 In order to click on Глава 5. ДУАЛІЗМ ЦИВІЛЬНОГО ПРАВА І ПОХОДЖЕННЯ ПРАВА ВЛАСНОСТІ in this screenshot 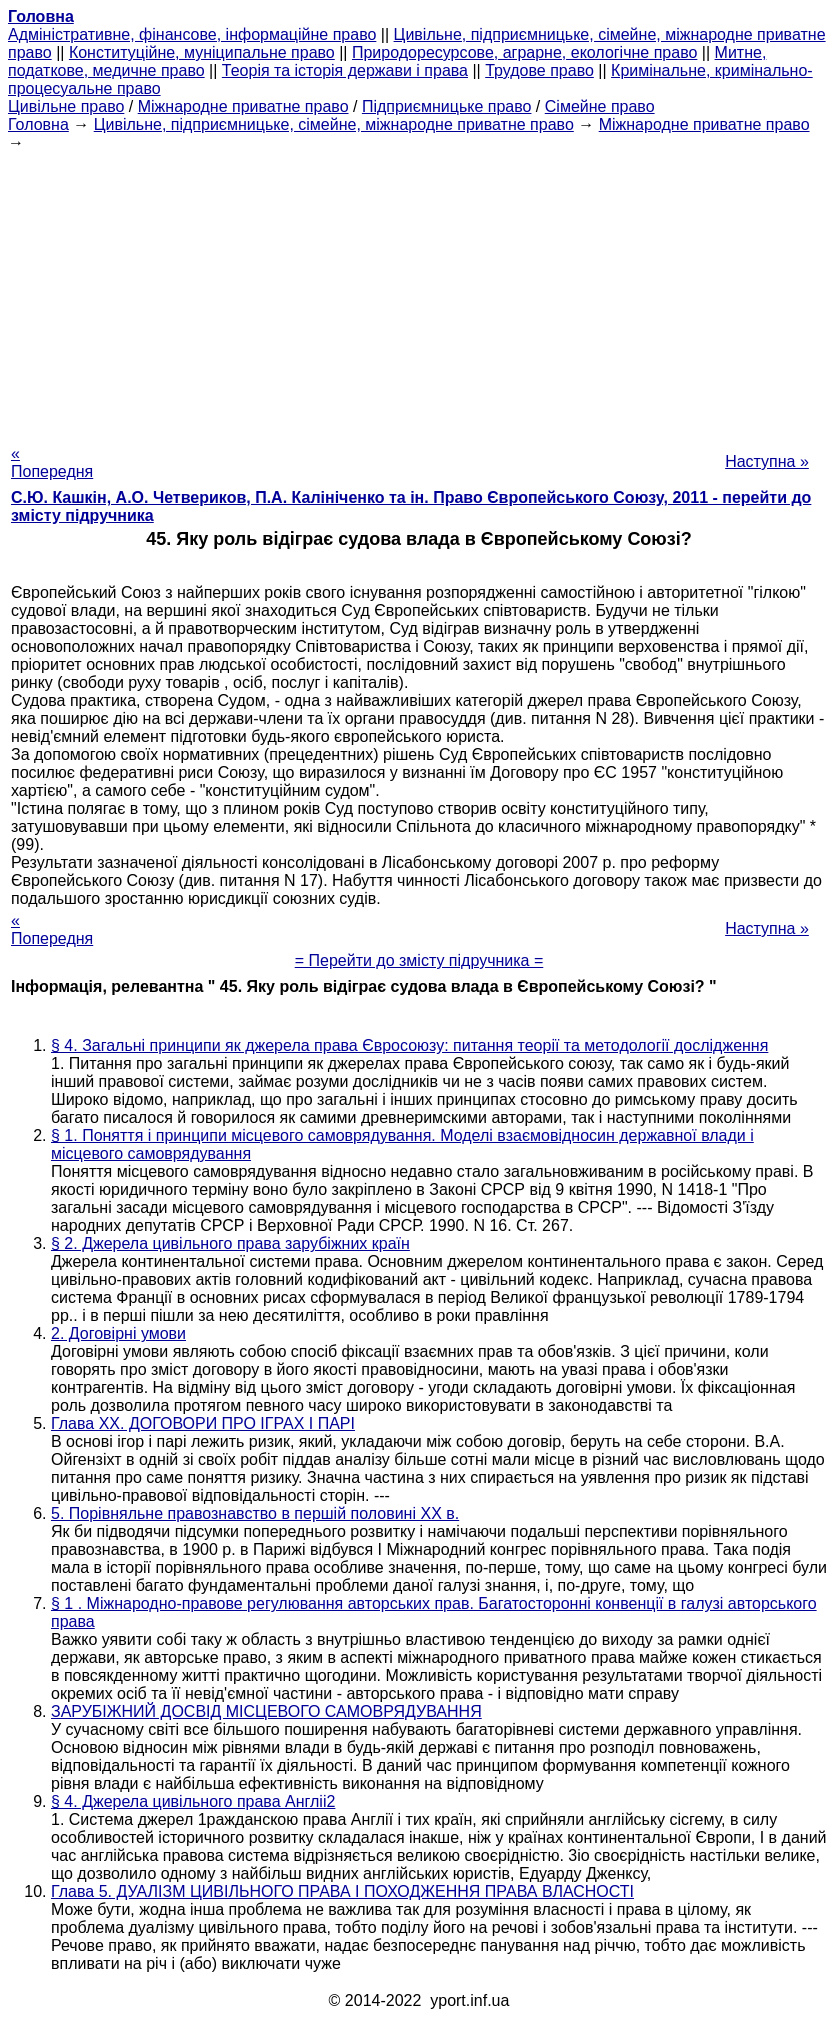, I will do `click(342, 1891)`.